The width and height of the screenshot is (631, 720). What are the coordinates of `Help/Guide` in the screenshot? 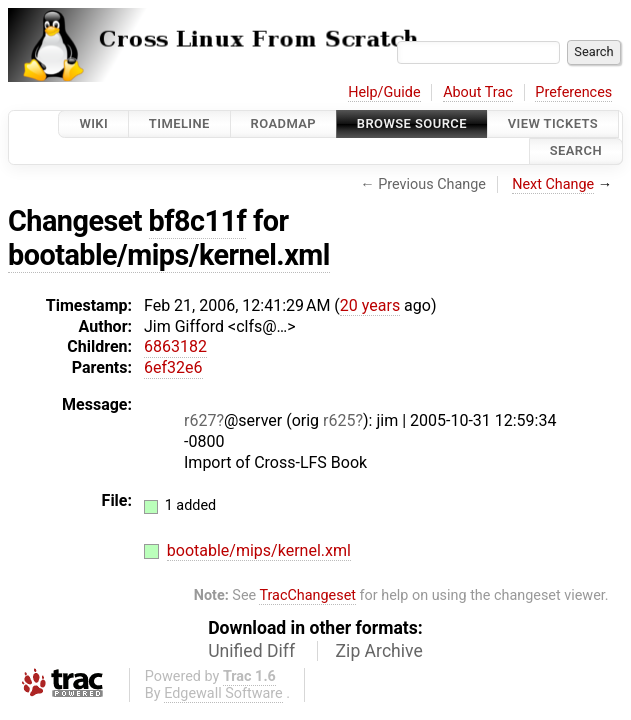 It's located at (384, 92).